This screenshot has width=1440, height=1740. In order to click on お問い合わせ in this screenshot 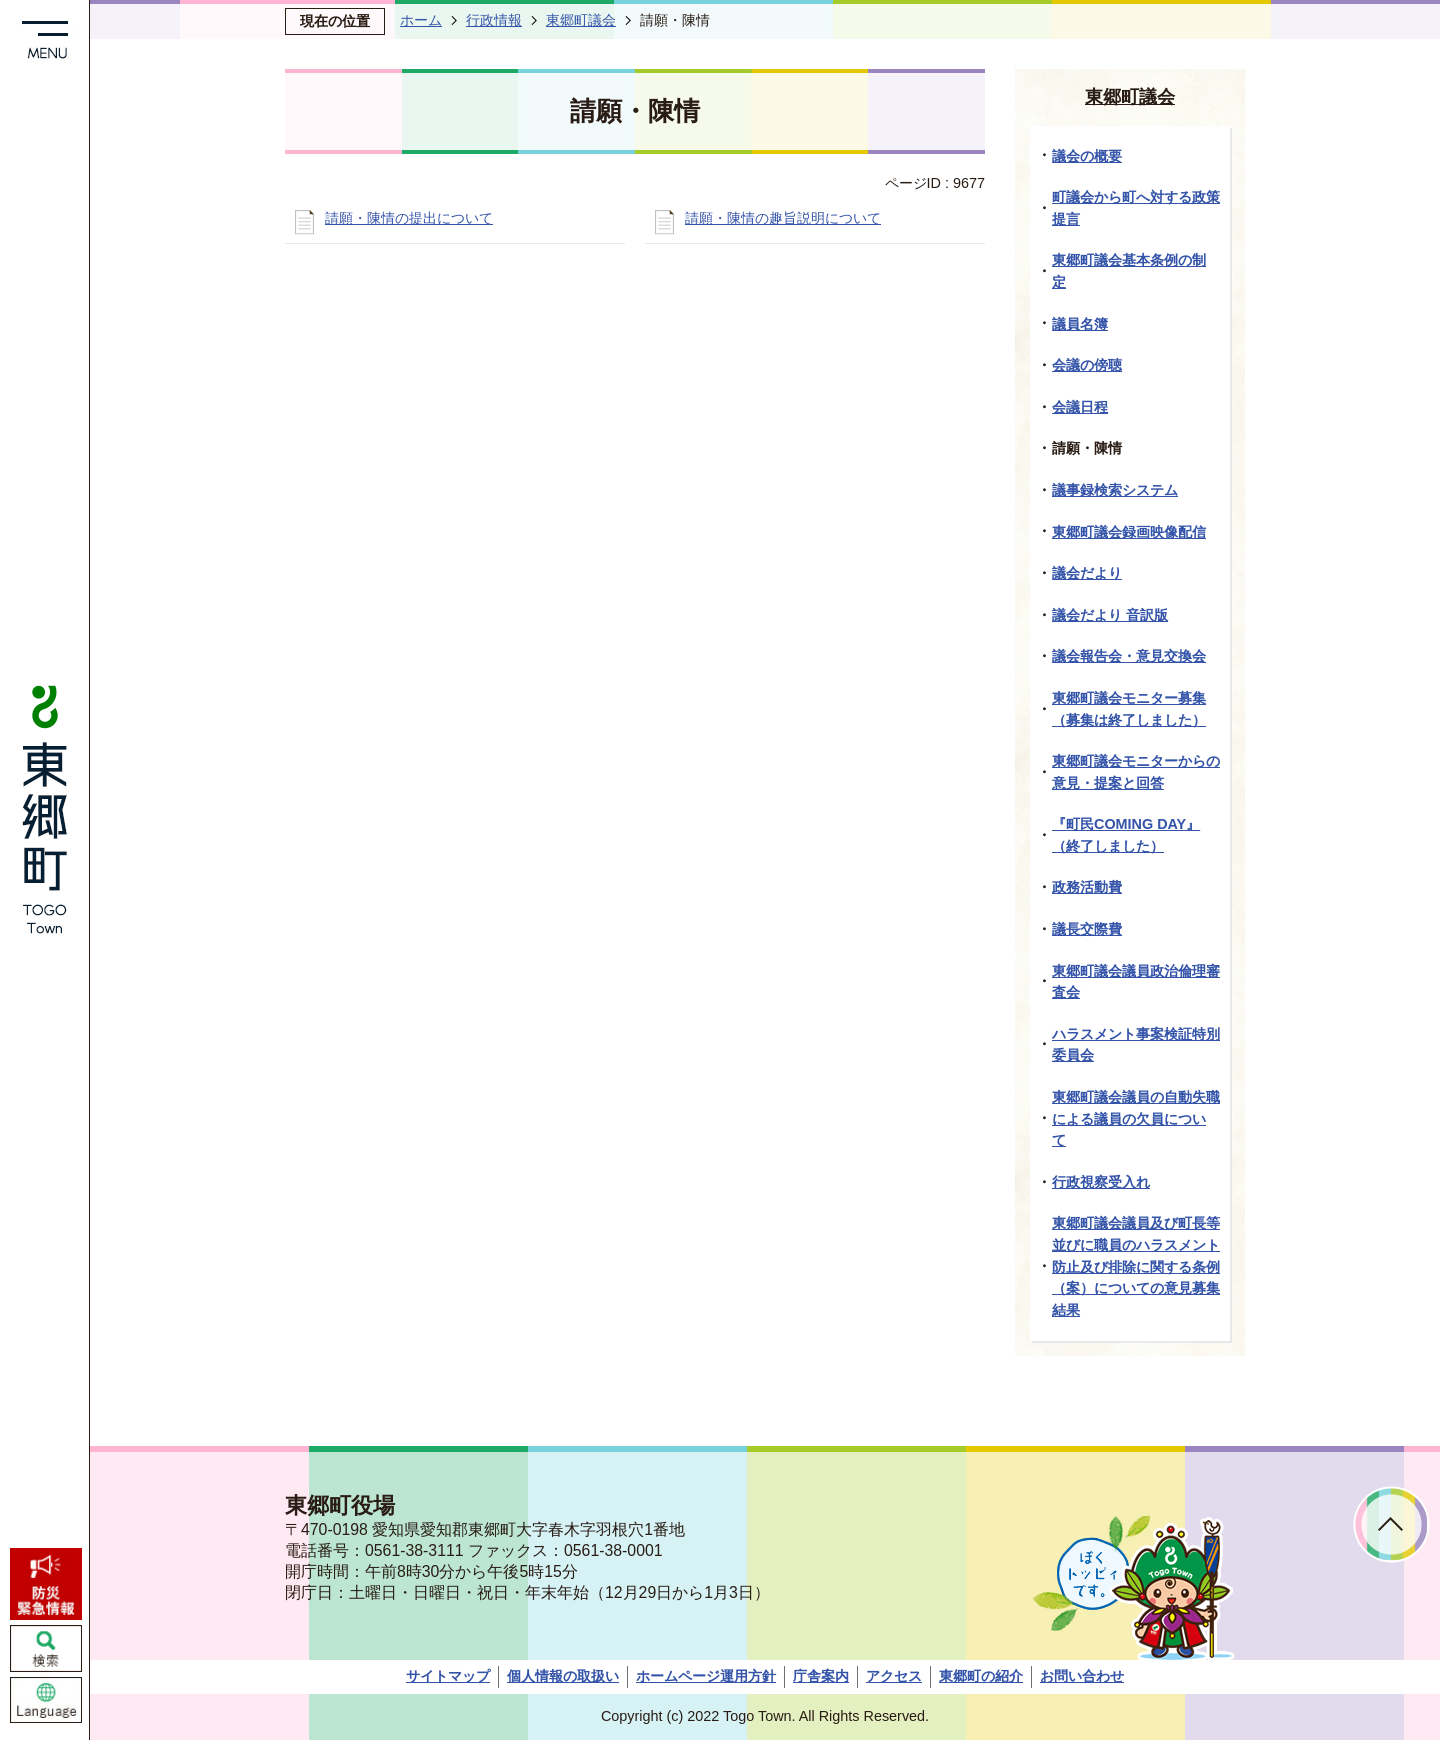, I will do `click(1082, 1676)`.